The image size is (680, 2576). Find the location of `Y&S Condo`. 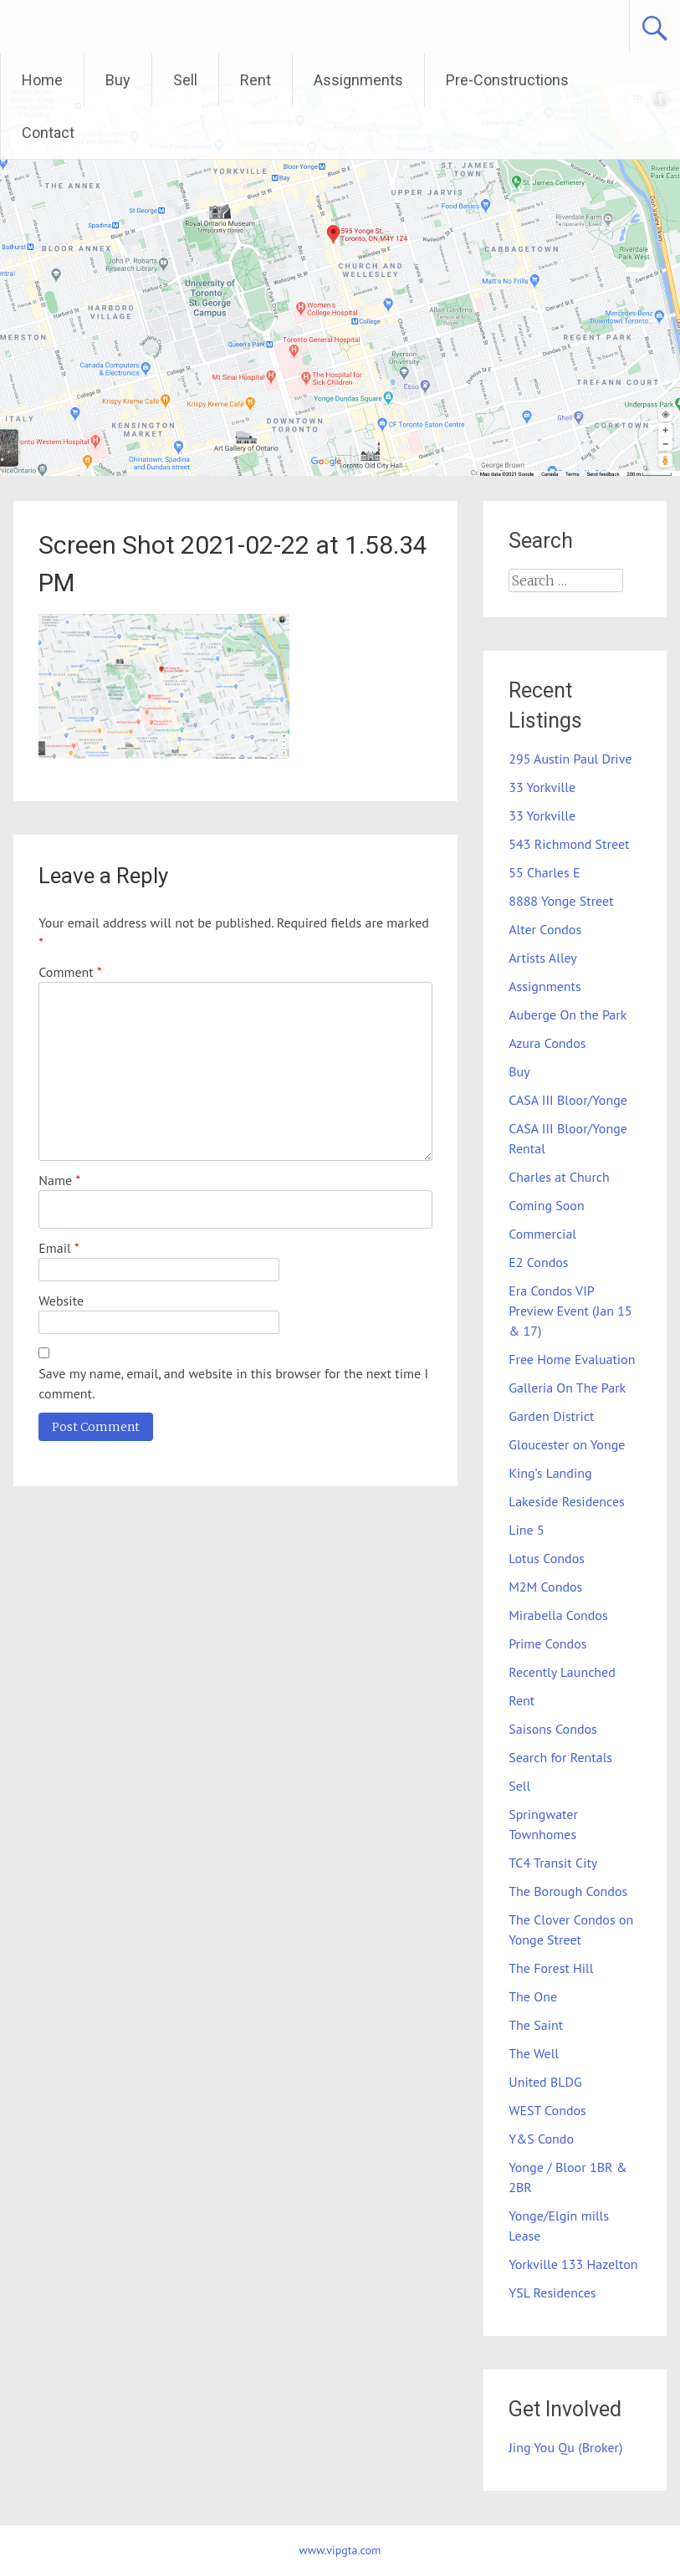

Y&S Condo is located at coordinates (541, 2138).